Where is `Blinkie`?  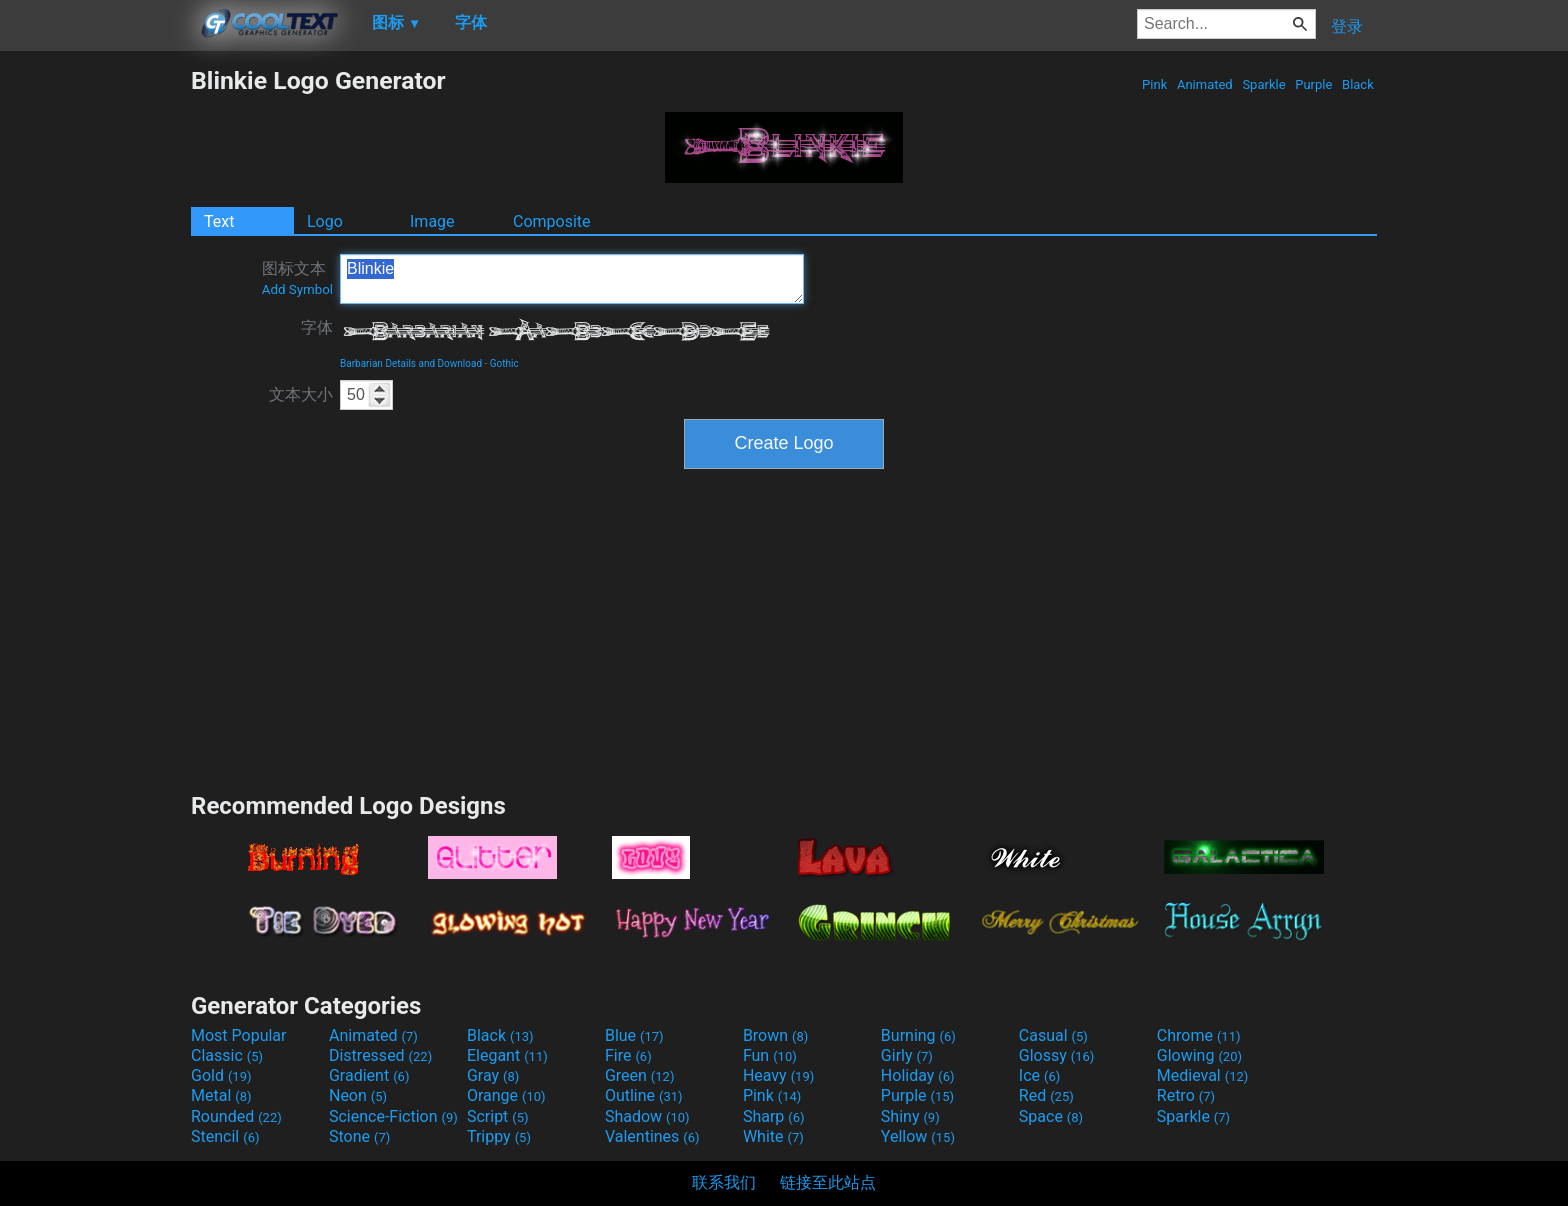
Blinkie is located at coordinates (572, 279).